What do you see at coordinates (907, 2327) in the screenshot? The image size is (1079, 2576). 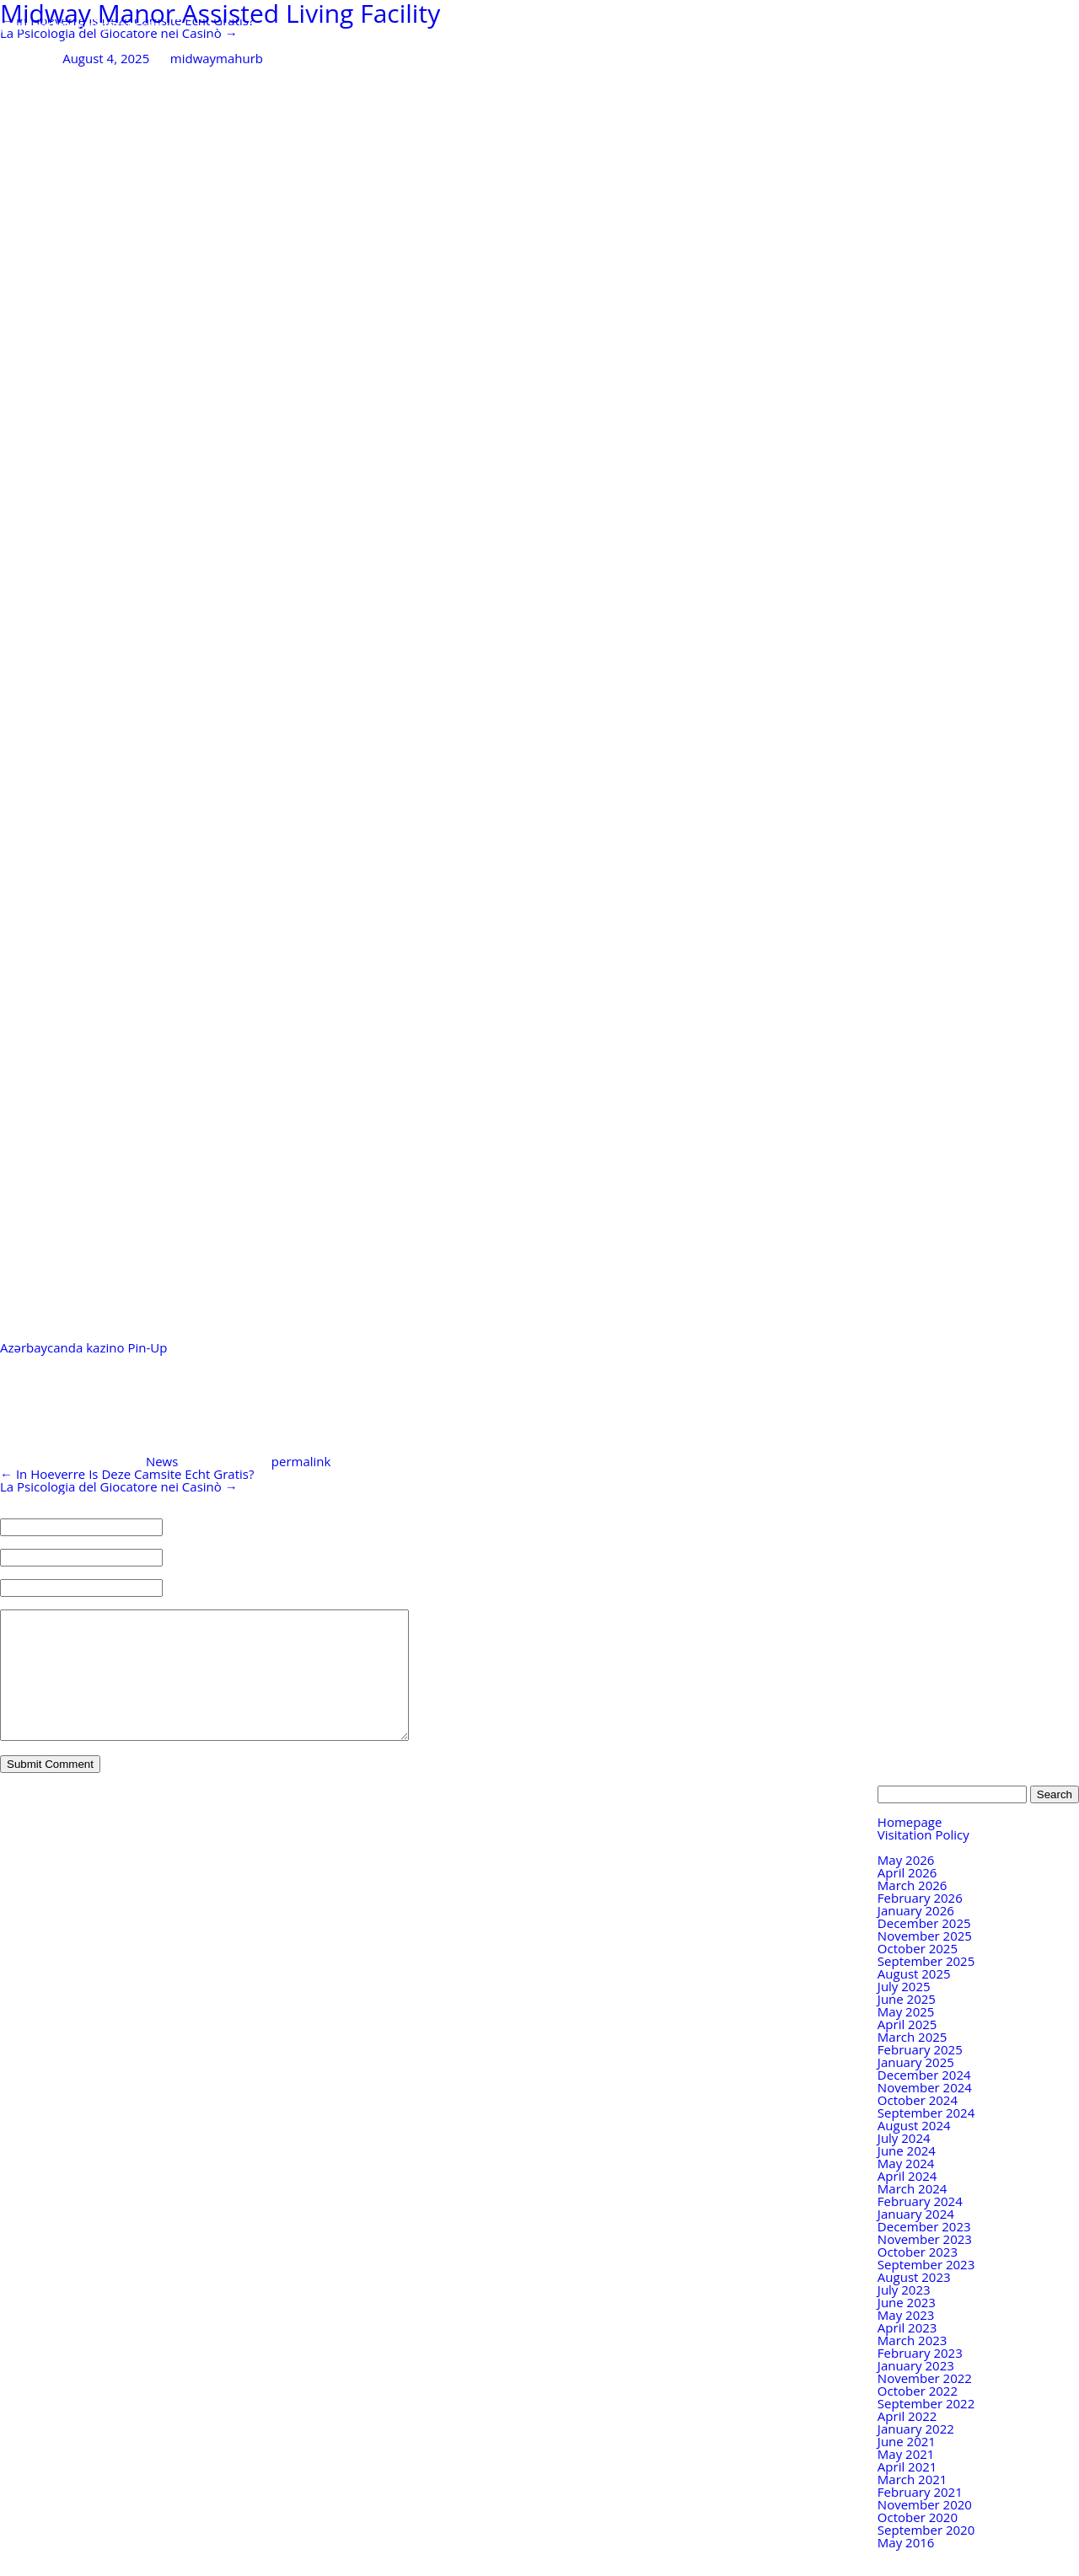 I see `June 2023` at bounding box center [907, 2327].